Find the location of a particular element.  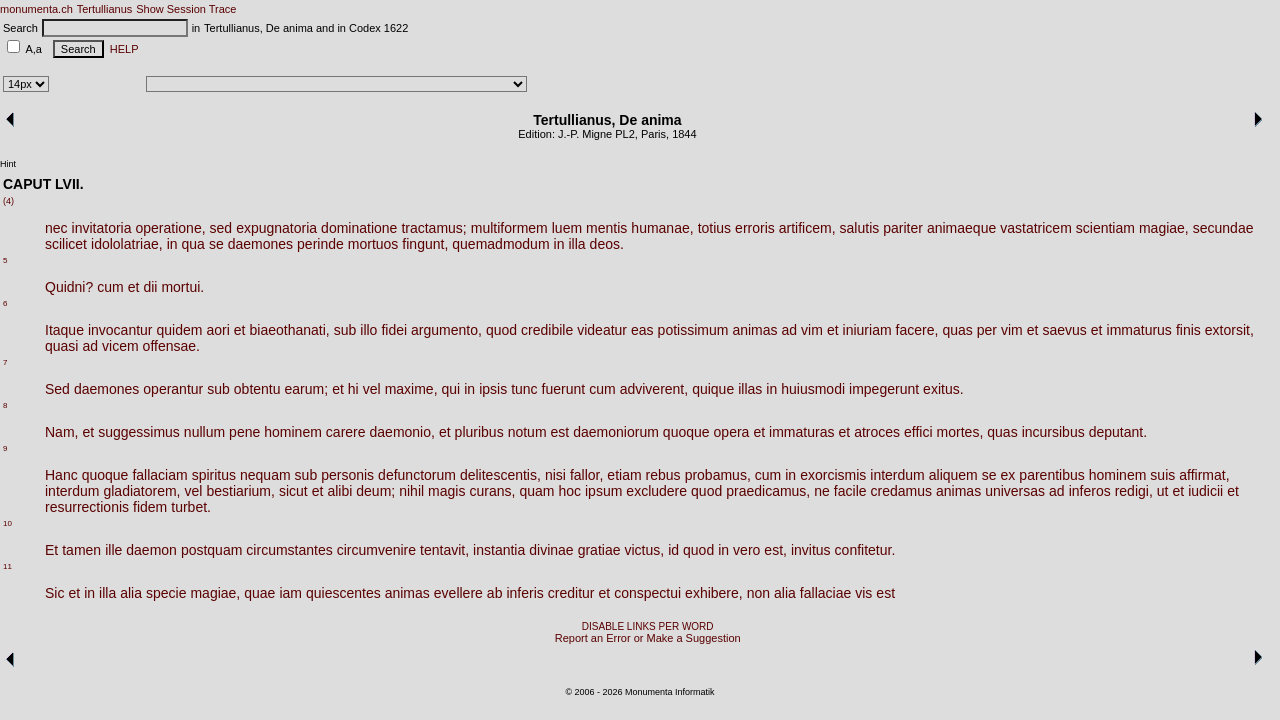

sicut is located at coordinates (293, 491).